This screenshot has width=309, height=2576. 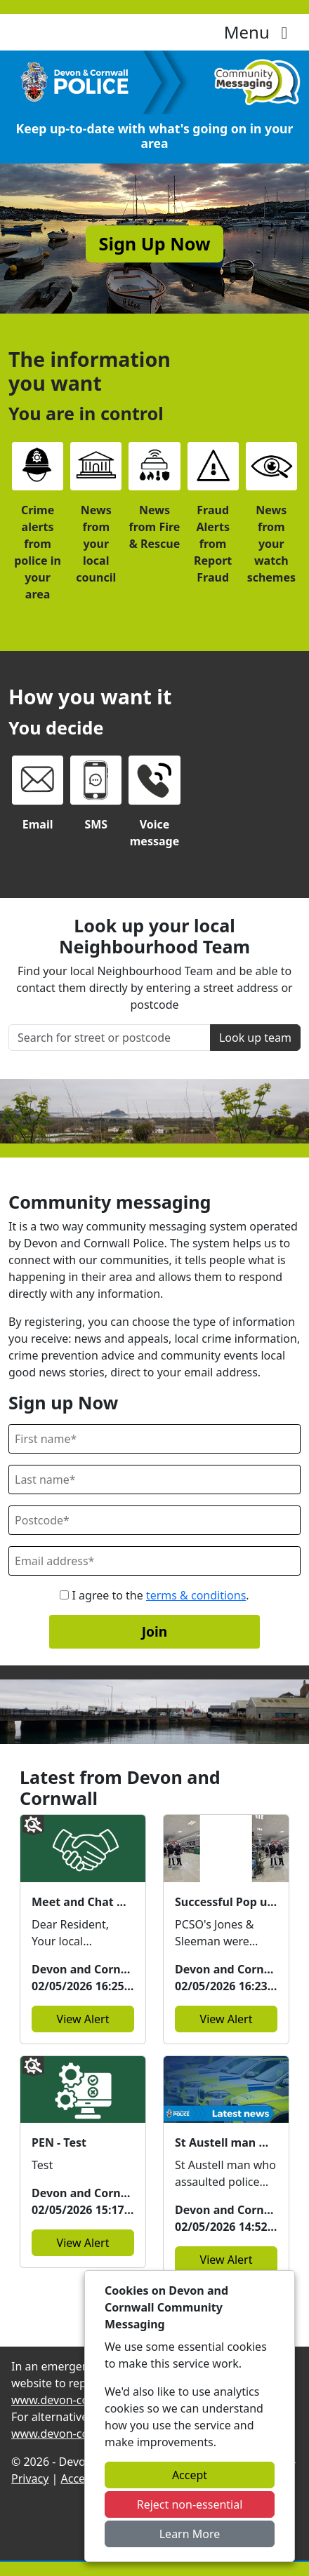 What do you see at coordinates (190, 2504) in the screenshot?
I see `Reject non-essential` at bounding box center [190, 2504].